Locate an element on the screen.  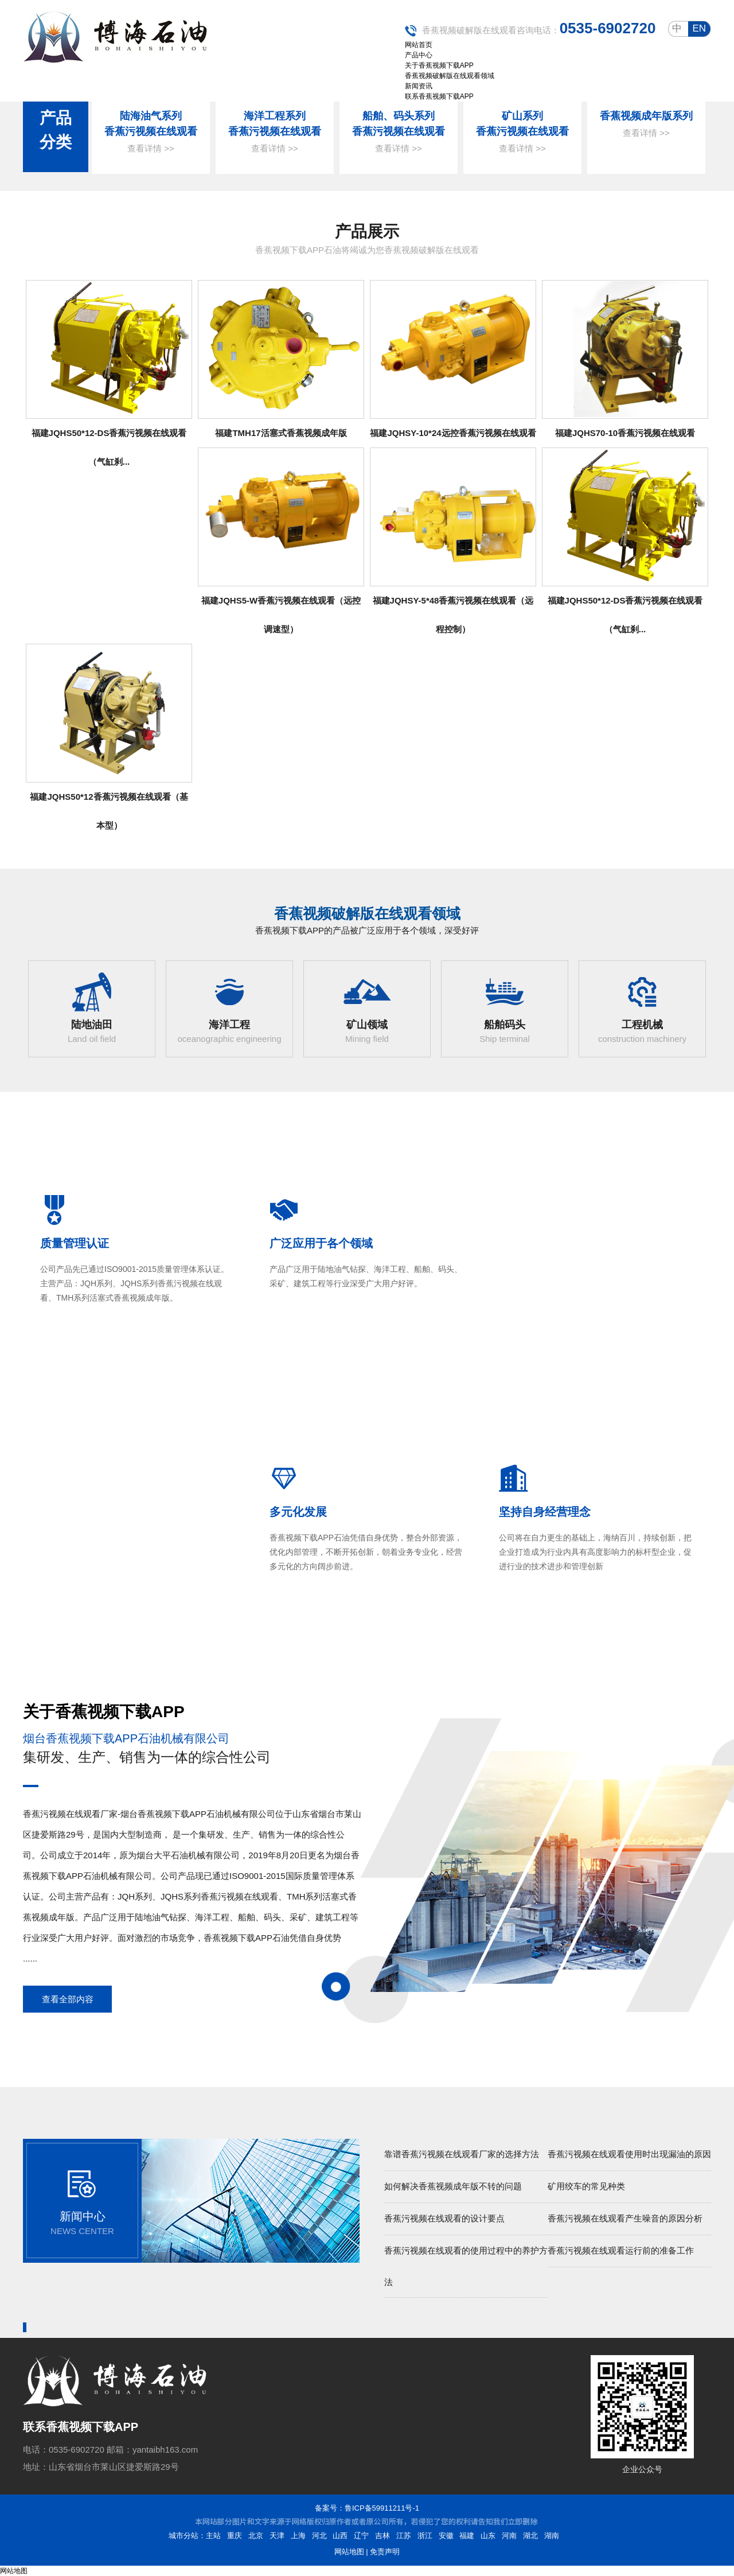
吉林 is located at coordinates (382, 2535).